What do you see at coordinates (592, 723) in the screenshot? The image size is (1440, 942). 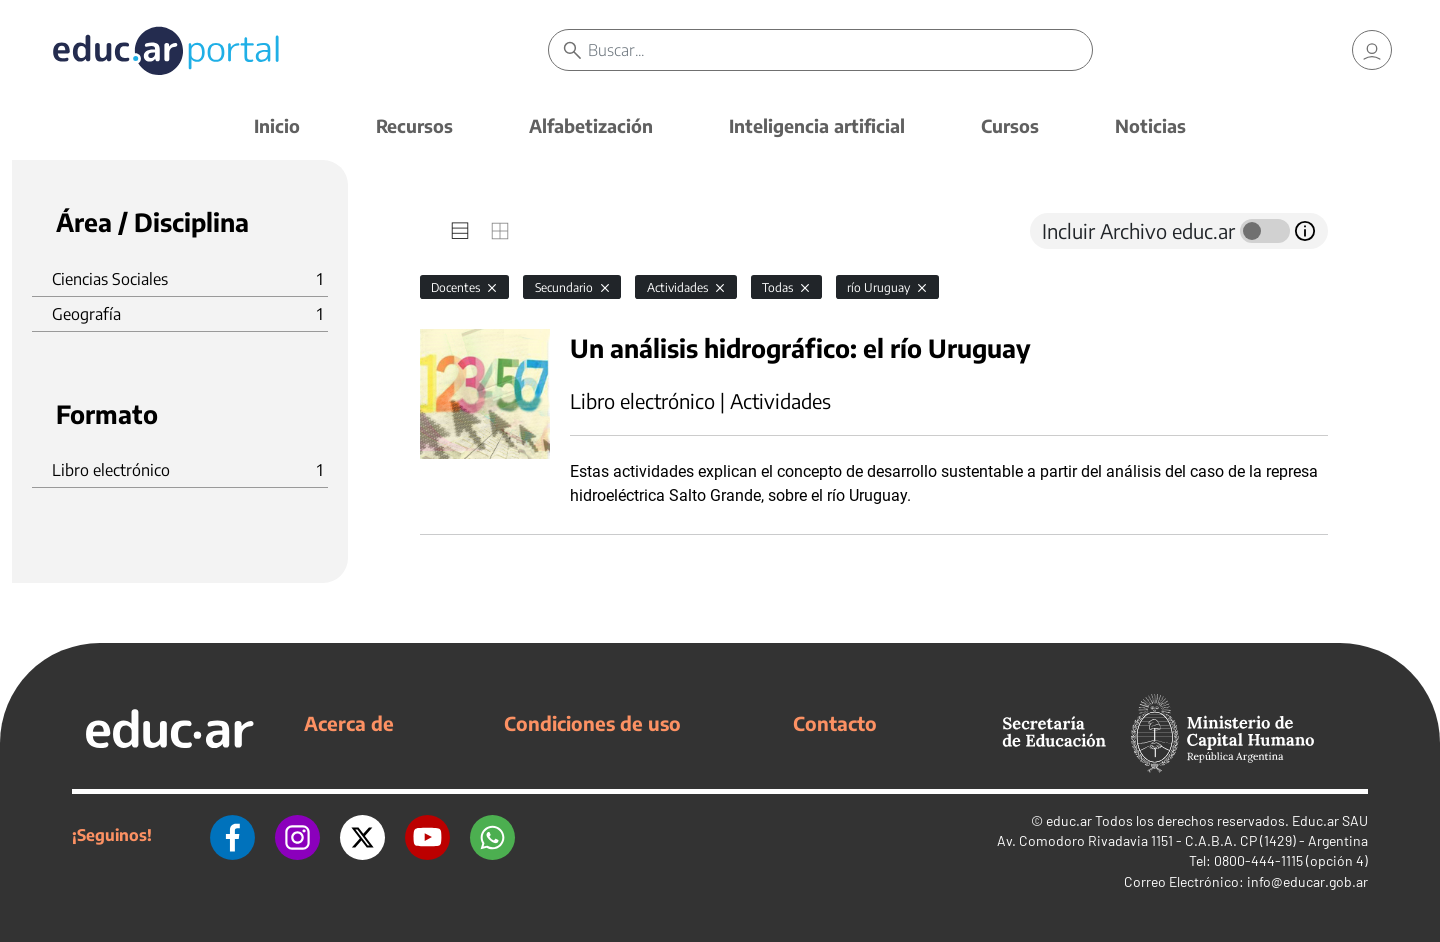 I see `Condiciones de uso` at bounding box center [592, 723].